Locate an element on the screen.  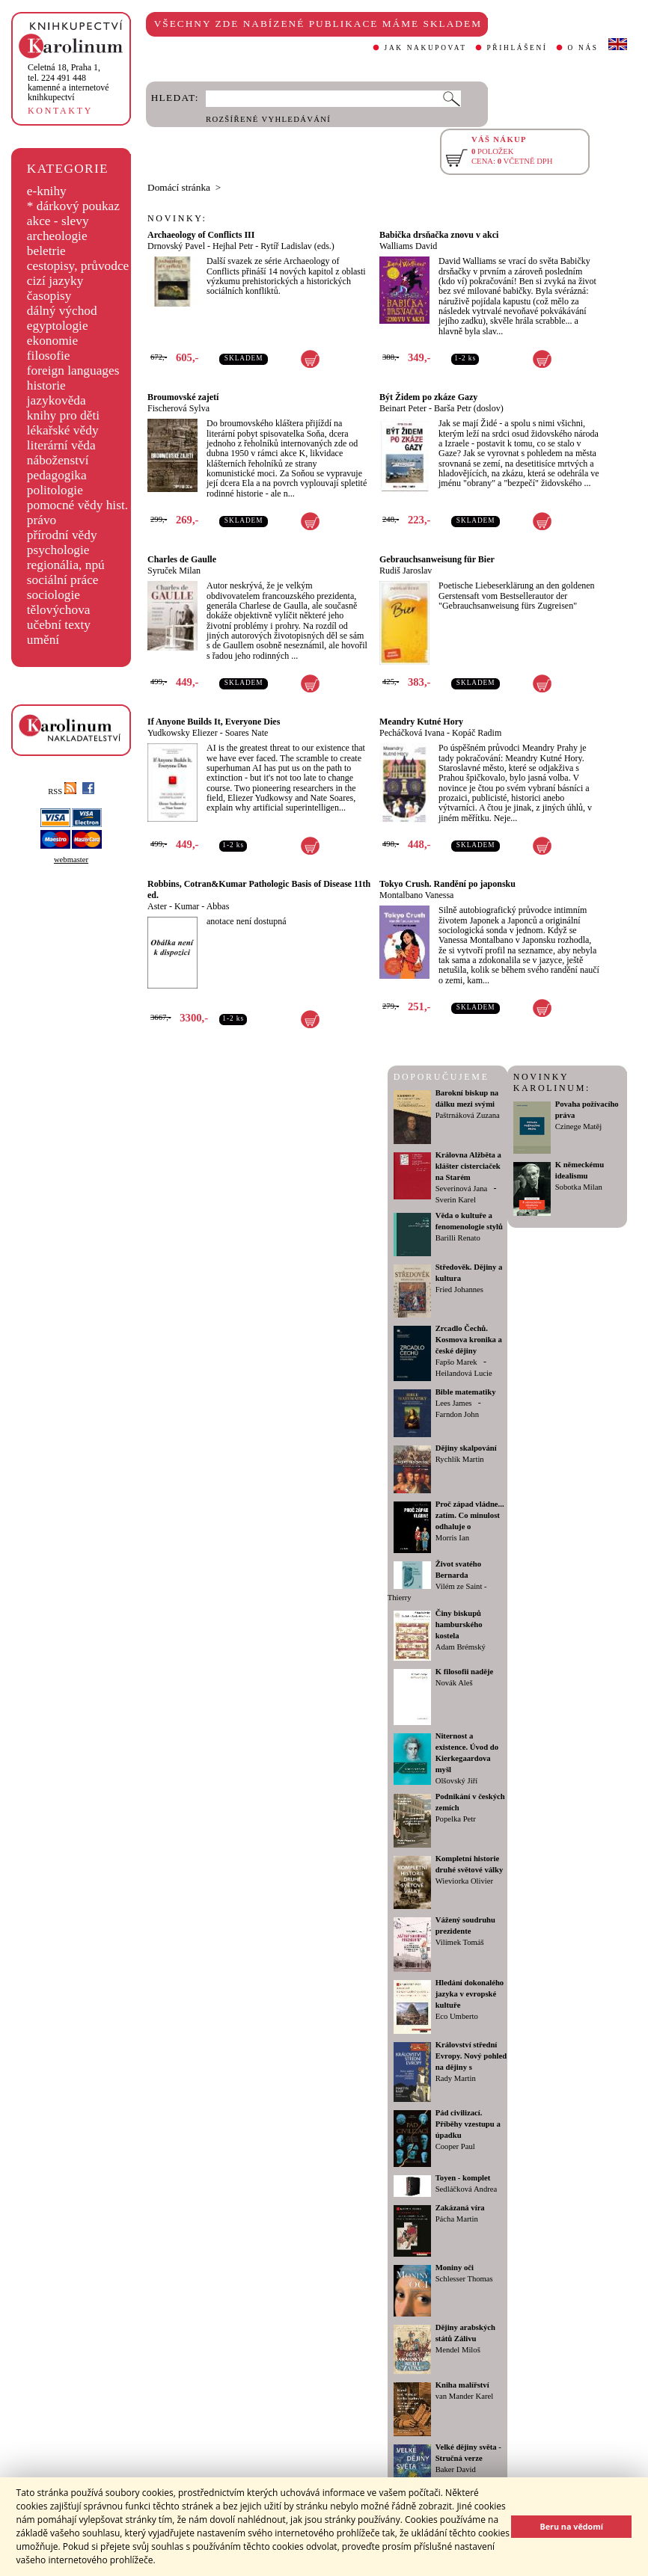
sociologie is located at coordinates (53, 595).